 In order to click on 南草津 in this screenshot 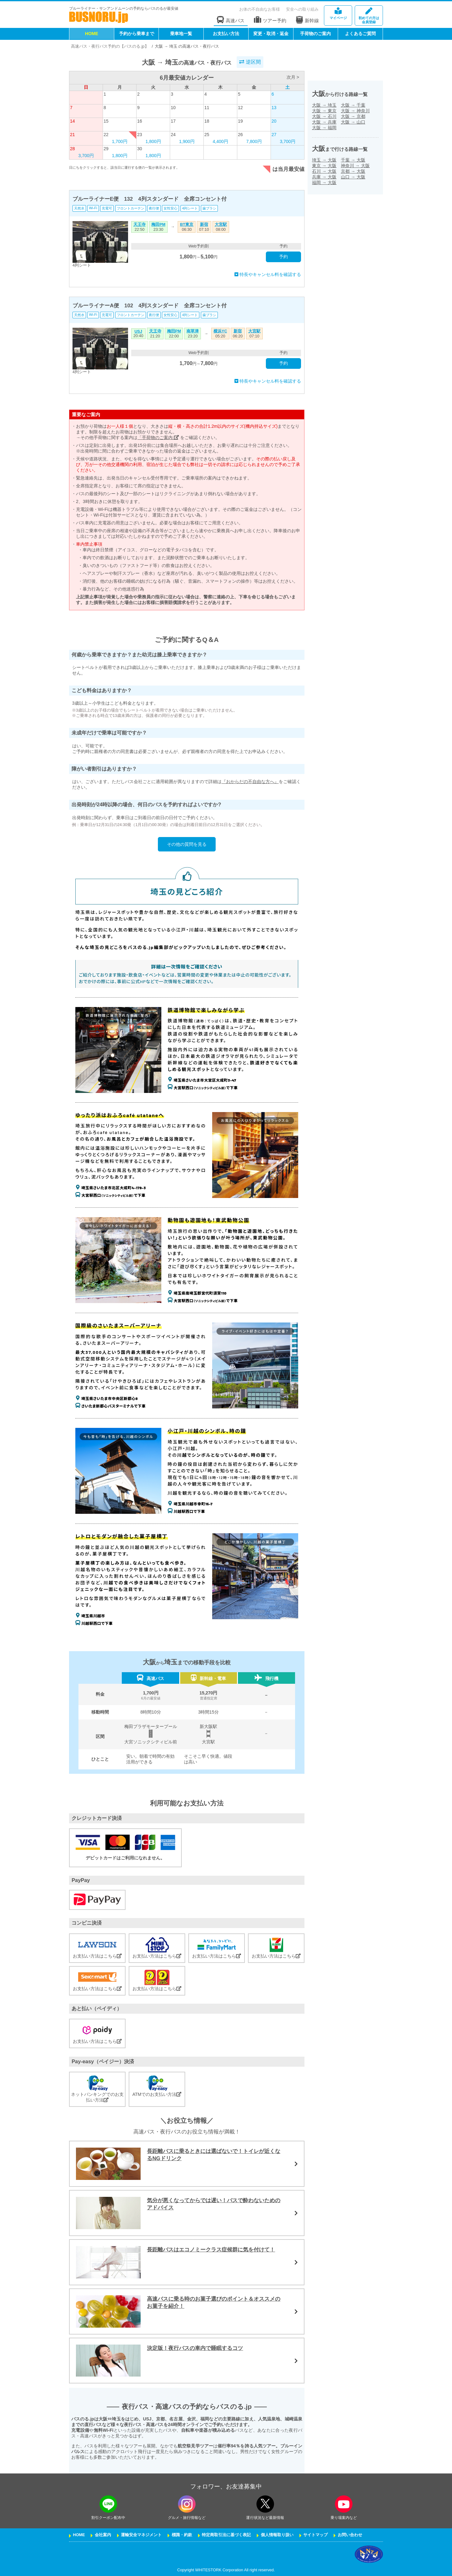, I will do `click(192, 331)`.